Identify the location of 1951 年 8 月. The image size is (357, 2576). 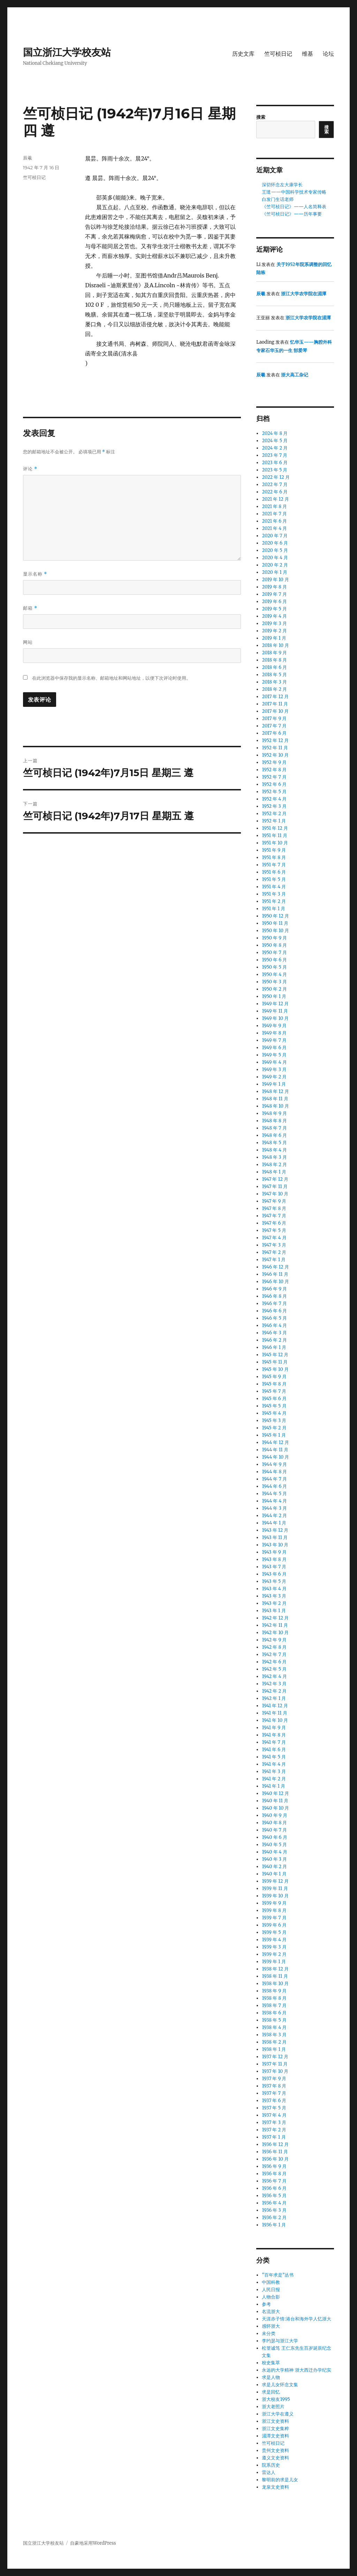
(274, 857).